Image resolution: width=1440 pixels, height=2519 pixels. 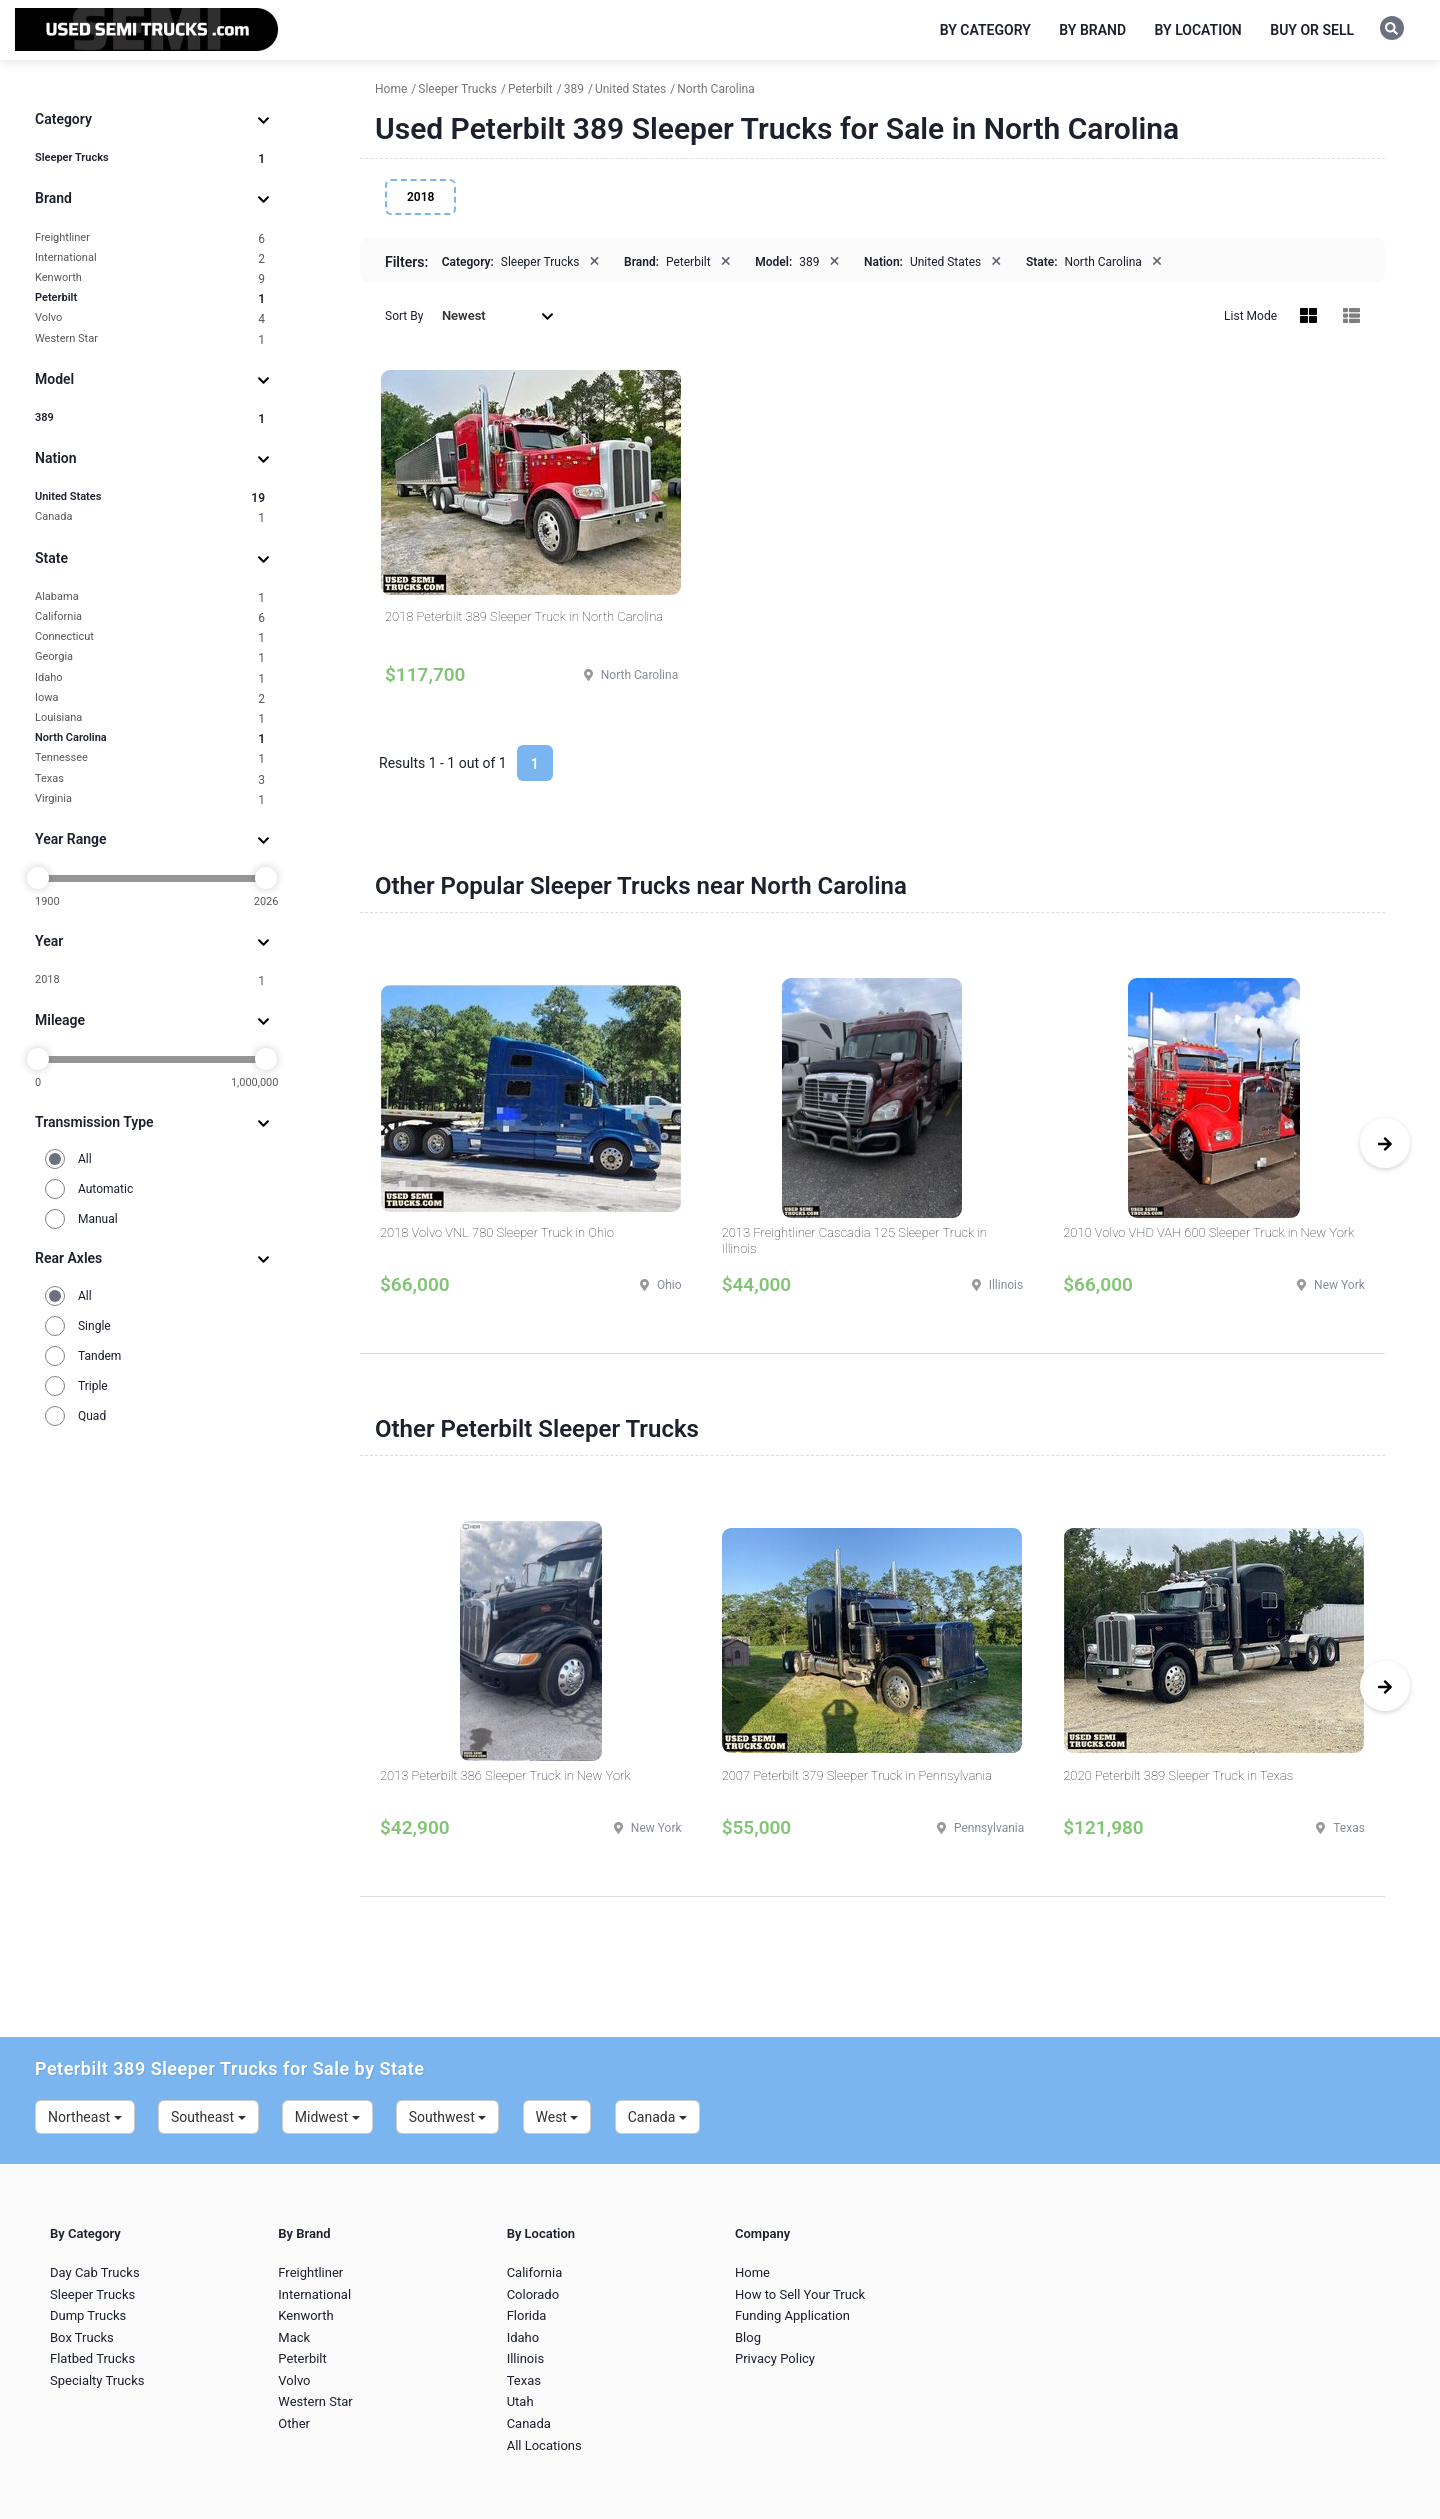 What do you see at coordinates (150, 517) in the screenshot?
I see `Canada` at bounding box center [150, 517].